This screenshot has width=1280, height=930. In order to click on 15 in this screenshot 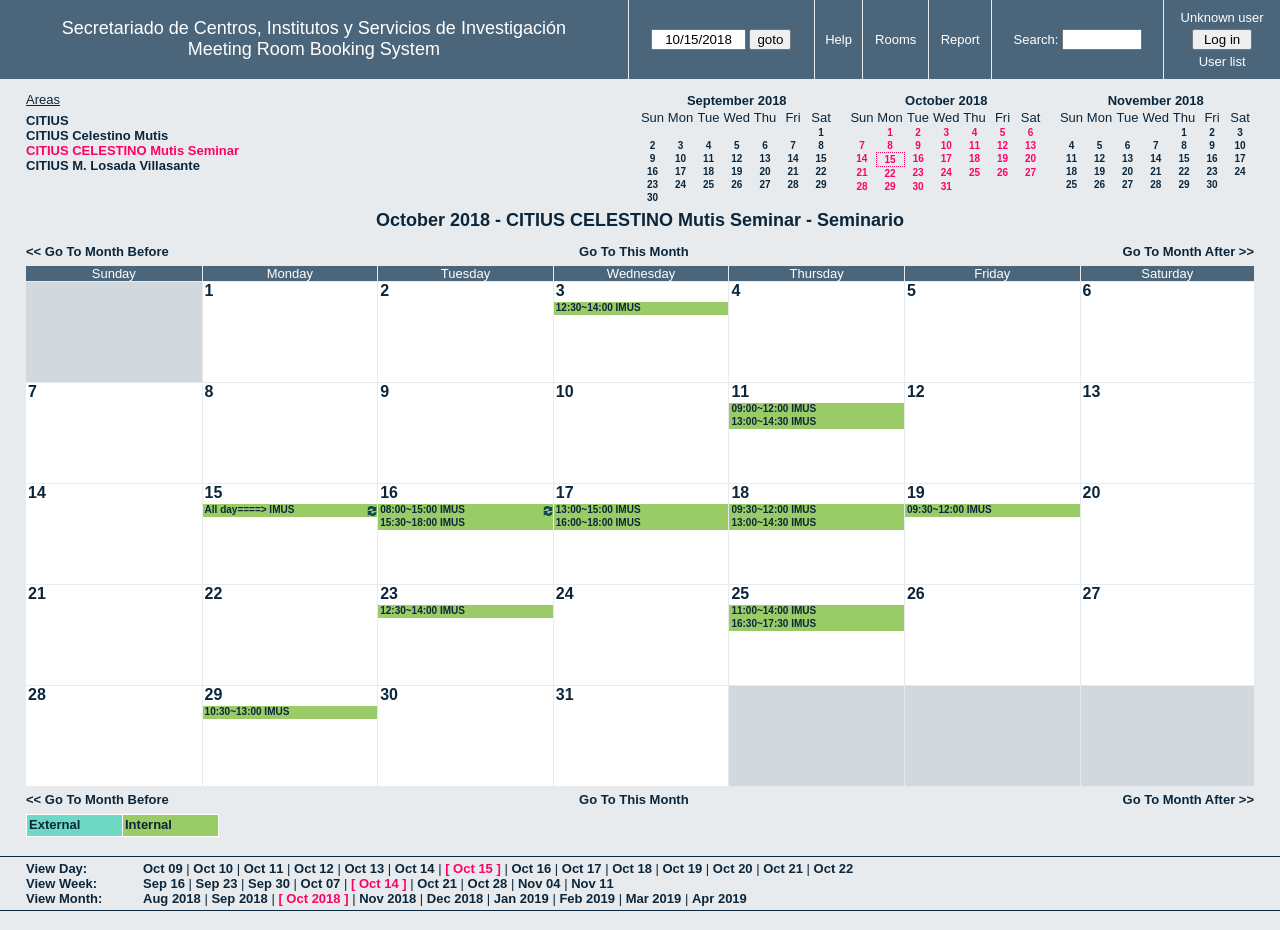, I will do `click(820, 158)`.